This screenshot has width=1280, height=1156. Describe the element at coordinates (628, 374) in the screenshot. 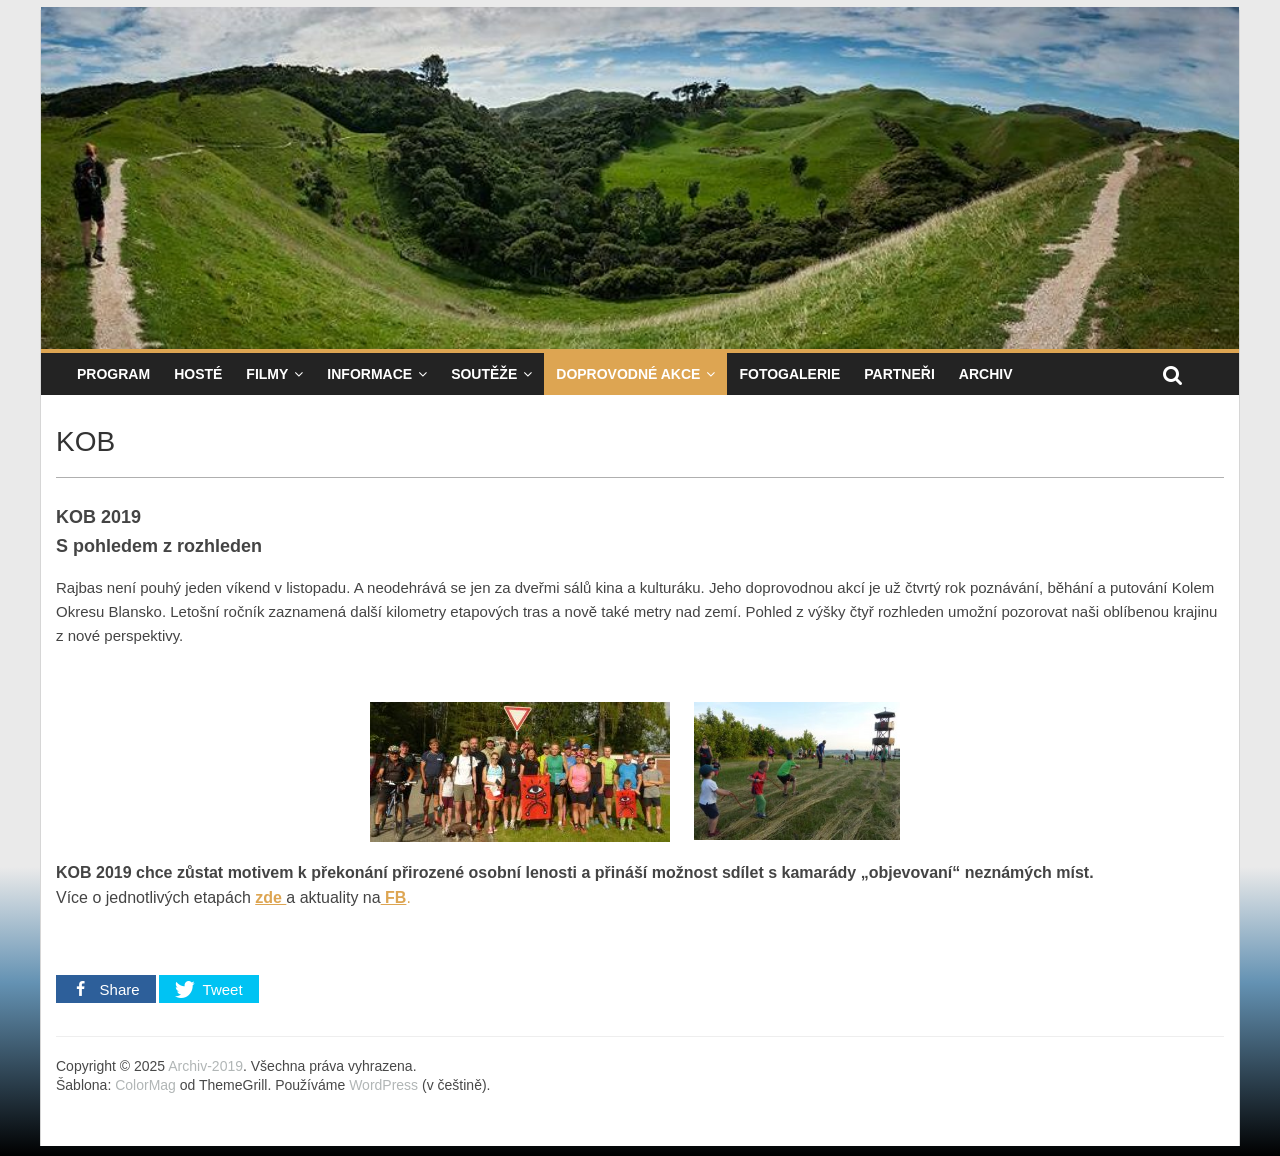

I see `Doprovodné akce` at that location.